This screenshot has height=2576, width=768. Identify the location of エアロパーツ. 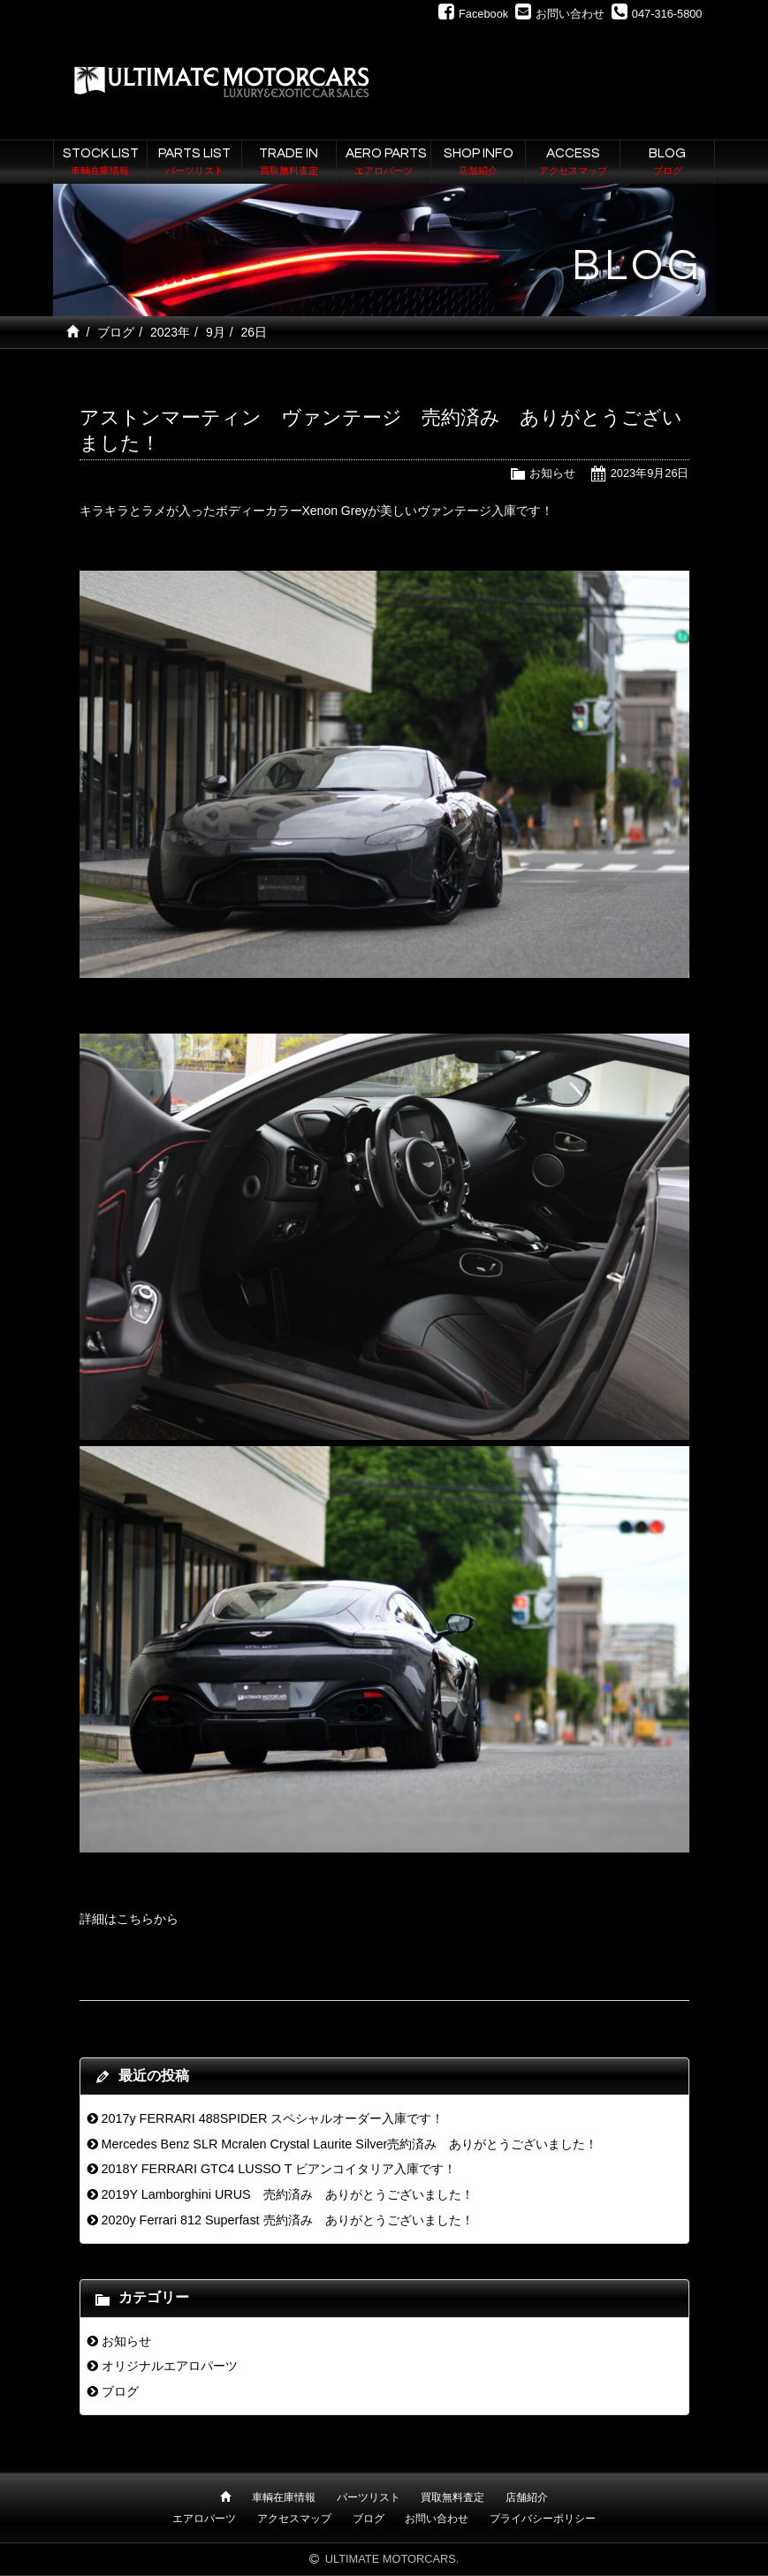
(204, 2518).